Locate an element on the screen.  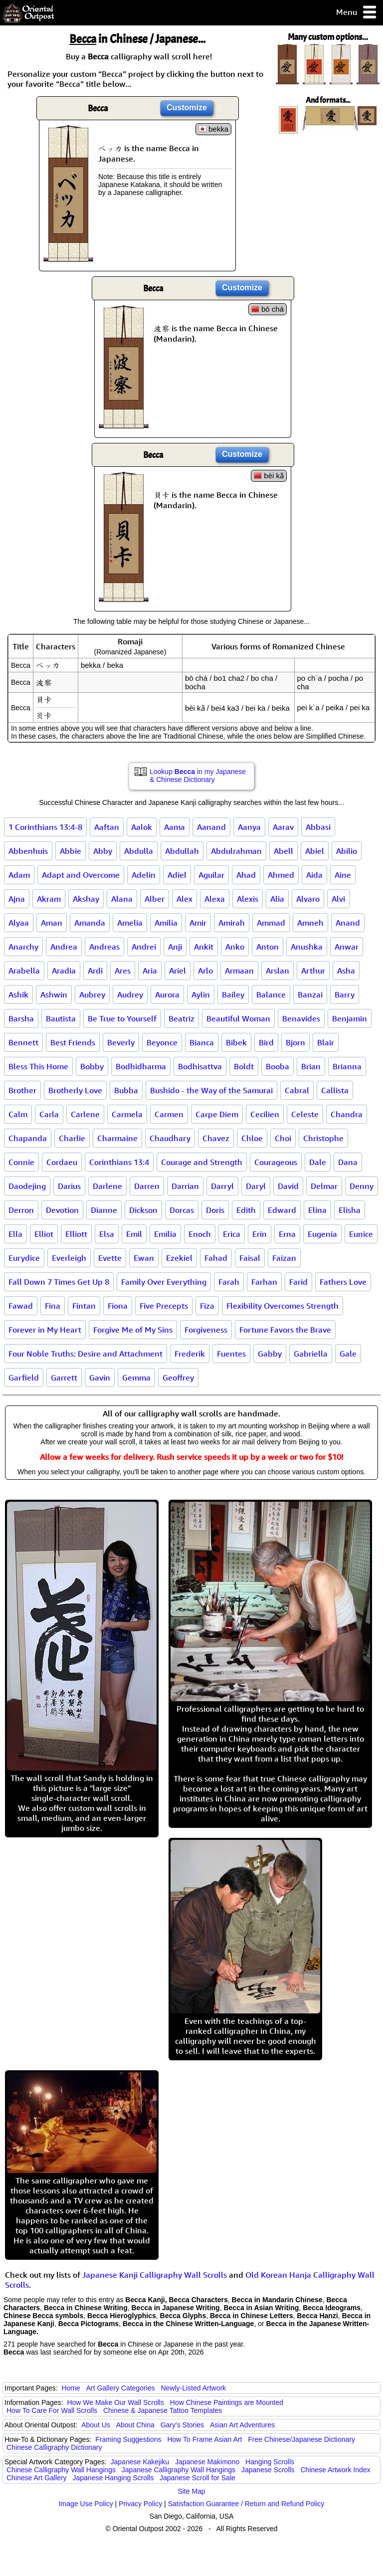
Abbenhuis is located at coordinates (28, 851).